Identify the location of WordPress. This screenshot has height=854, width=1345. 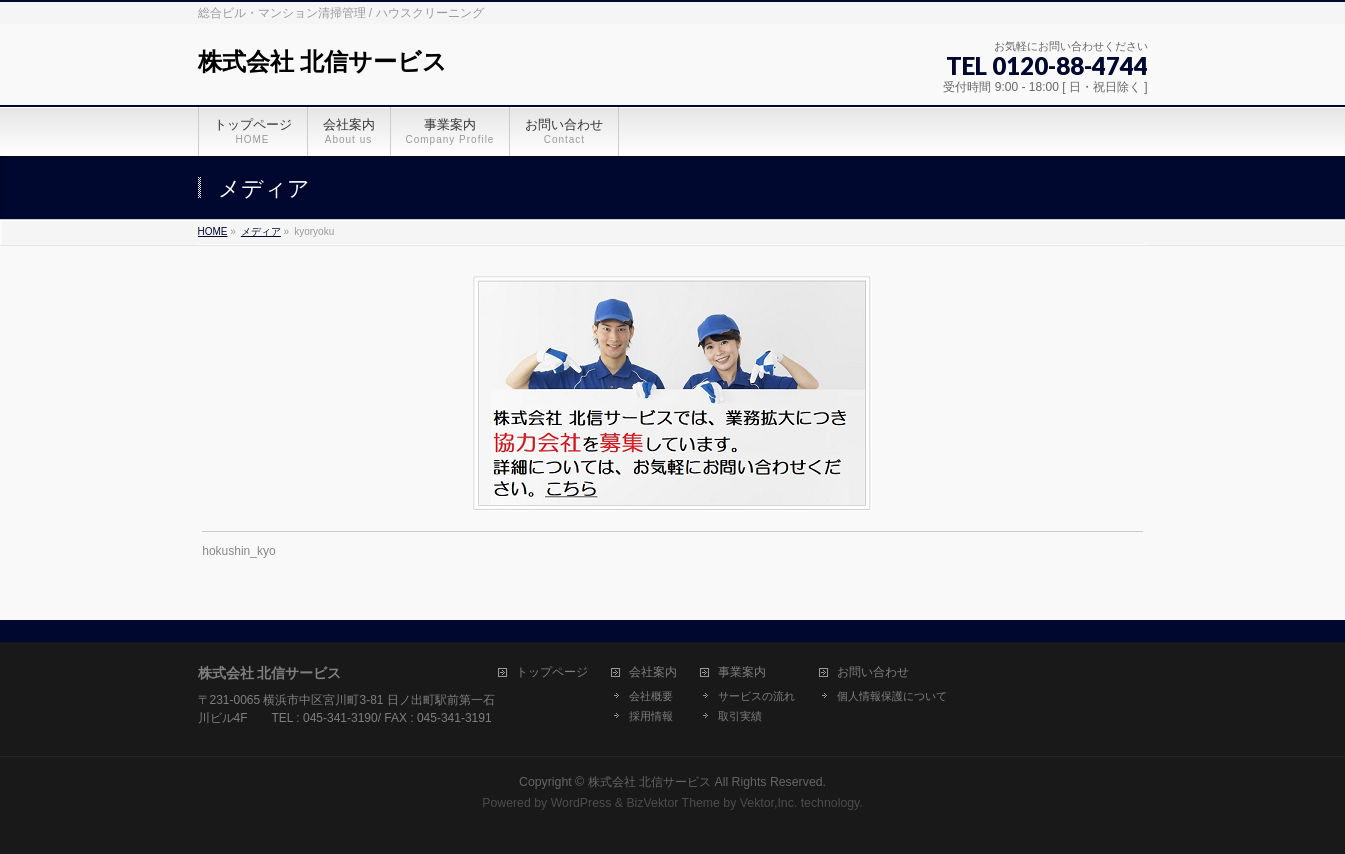
(581, 803).